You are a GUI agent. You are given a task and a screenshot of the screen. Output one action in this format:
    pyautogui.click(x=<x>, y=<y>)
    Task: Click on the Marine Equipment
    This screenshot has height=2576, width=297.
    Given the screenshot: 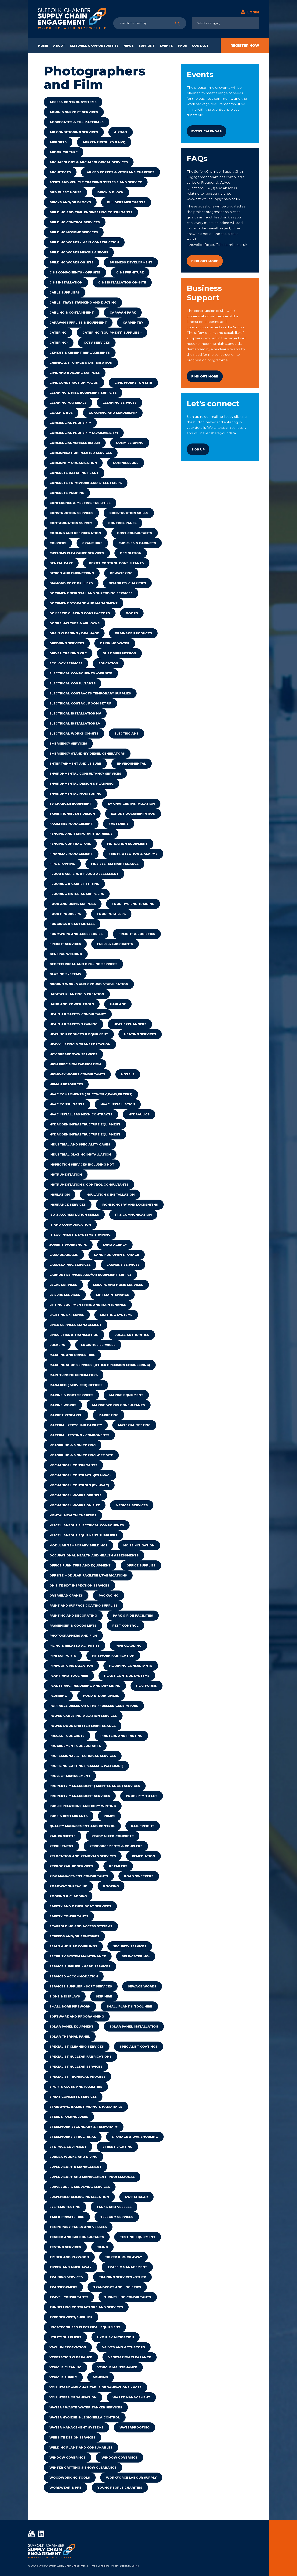 What is the action you would take?
    pyautogui.click(x=126, y=1395)
    